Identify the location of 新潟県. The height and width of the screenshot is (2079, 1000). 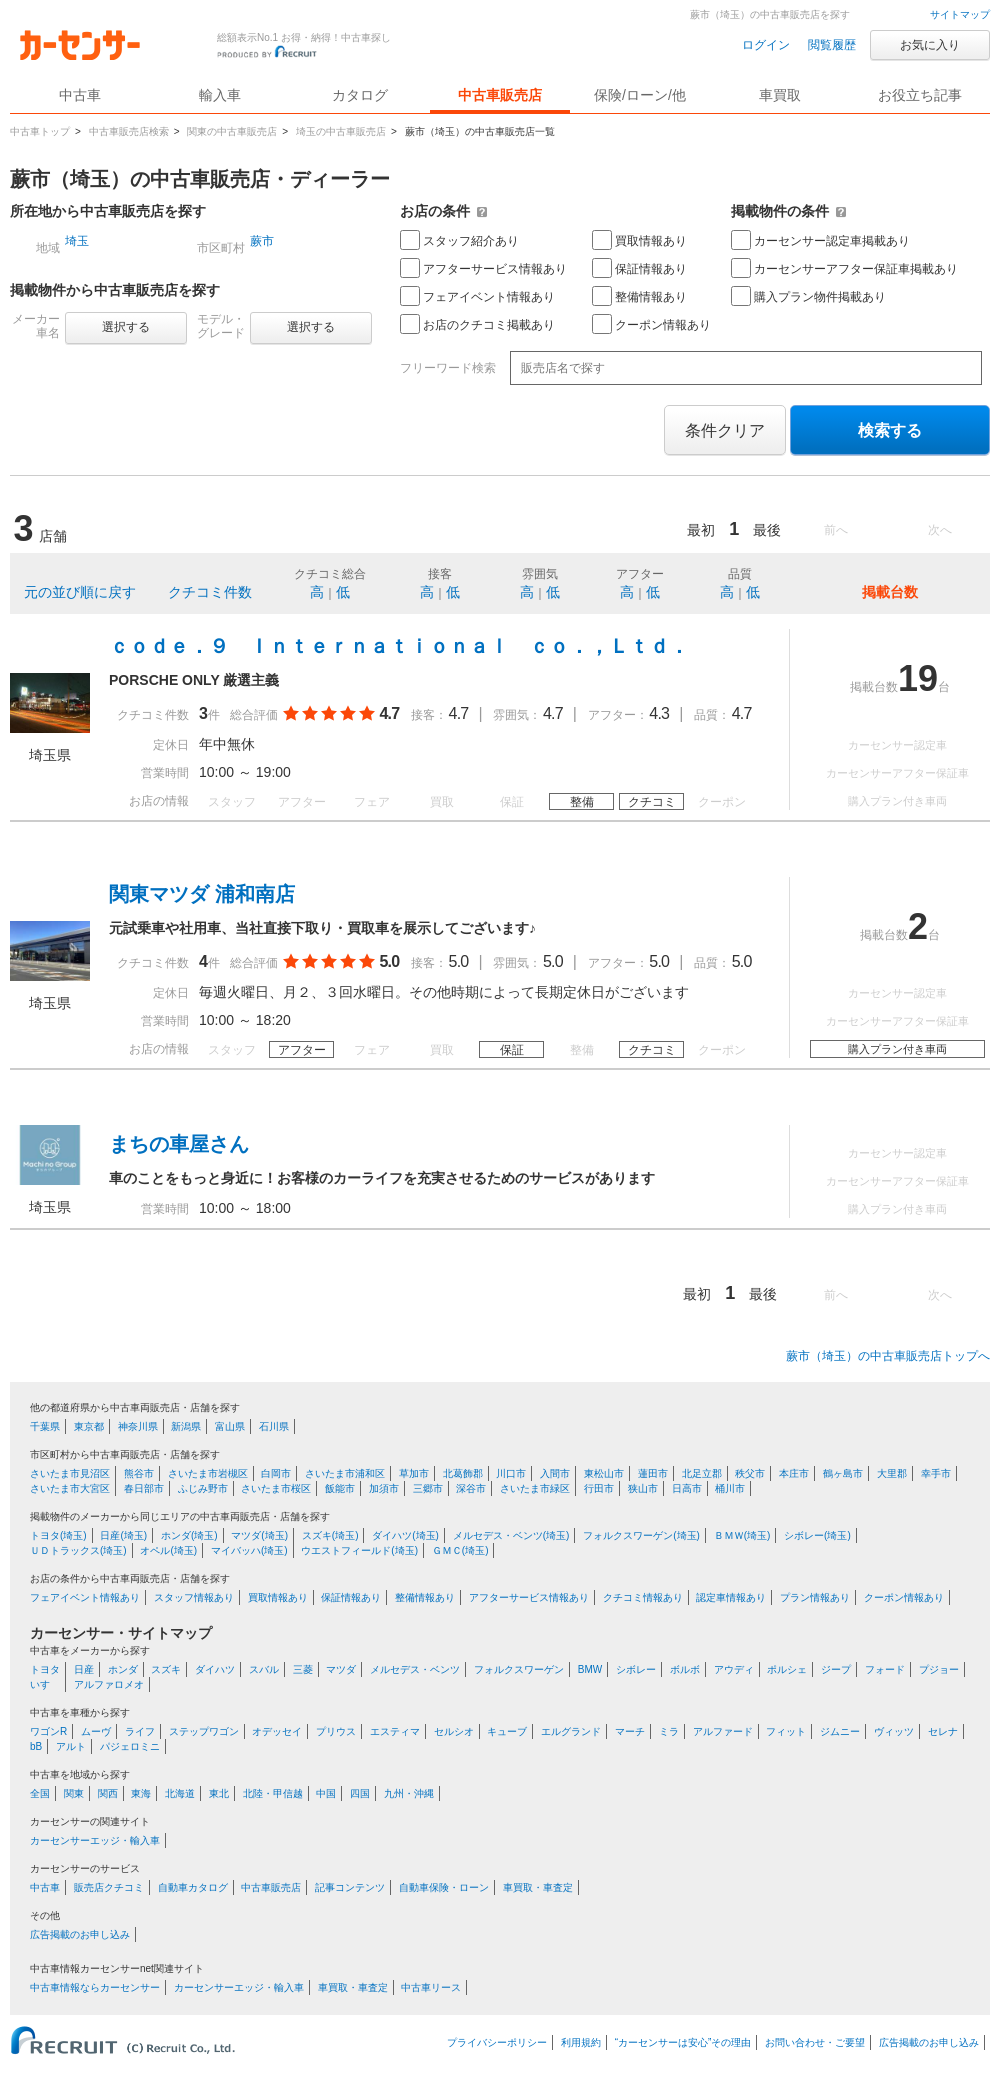
(186, 1426).